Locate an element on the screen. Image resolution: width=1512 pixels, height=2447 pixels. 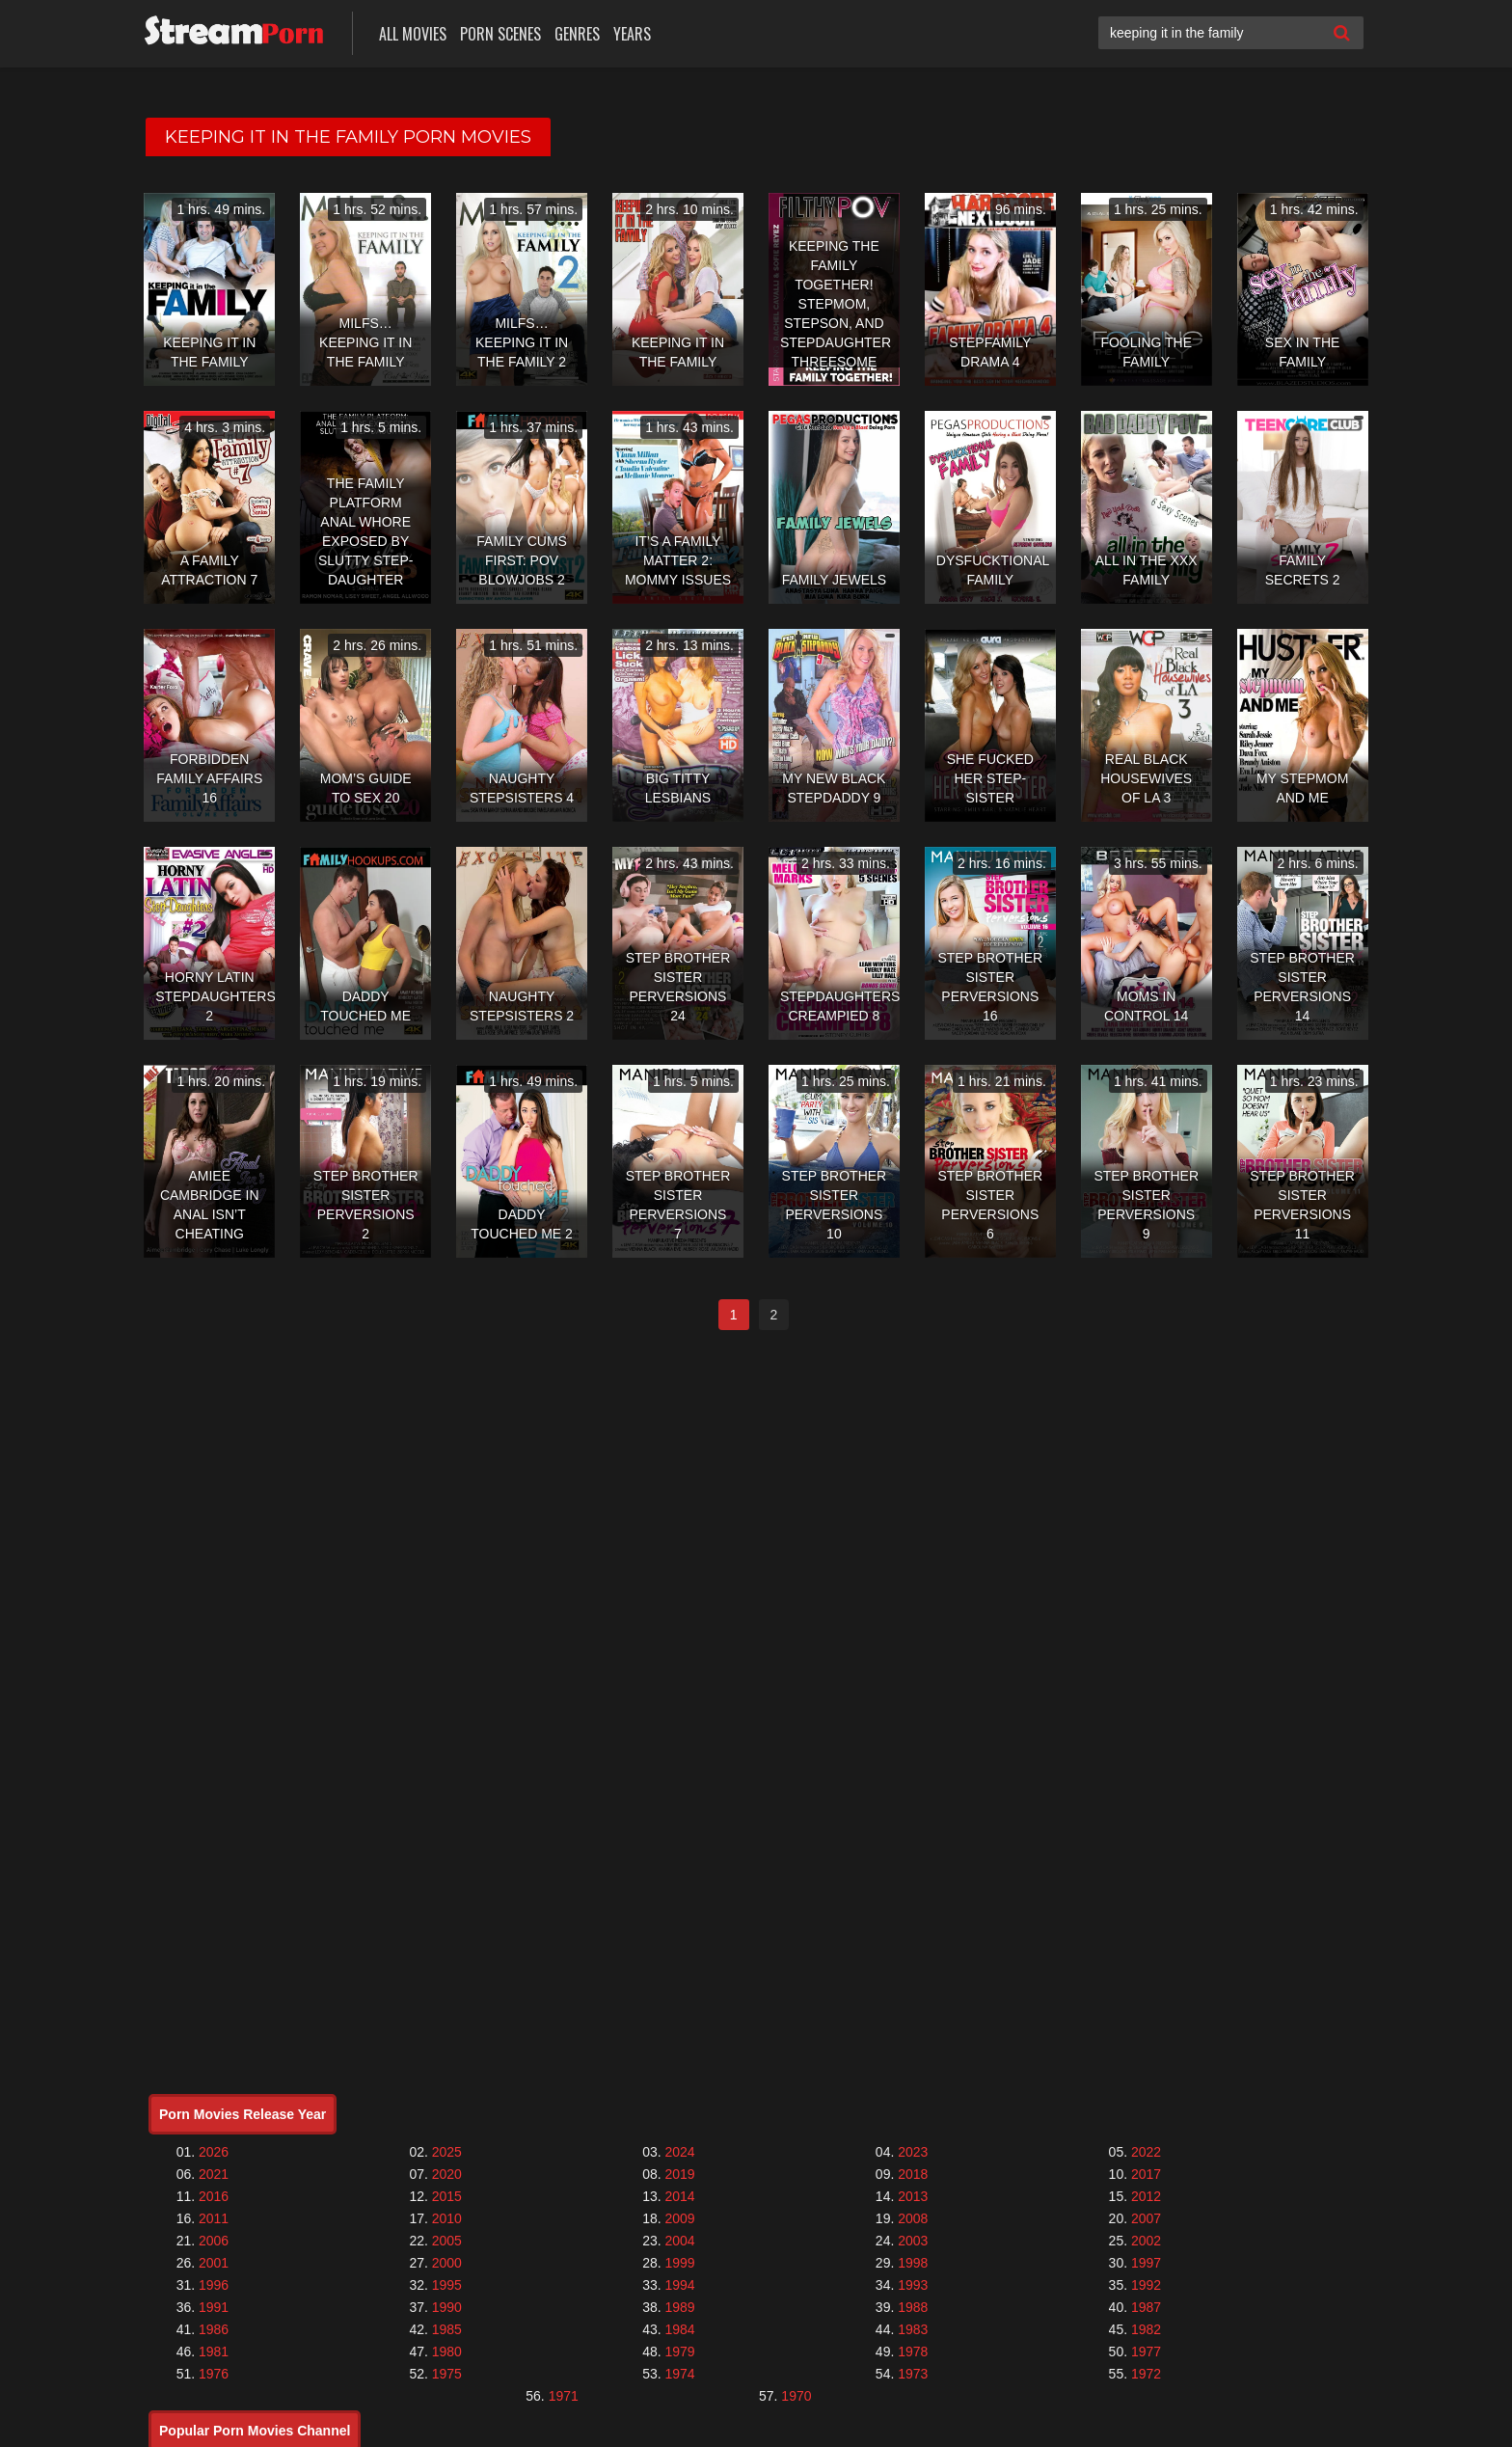
1999 is located at coordinates (679, 2262).